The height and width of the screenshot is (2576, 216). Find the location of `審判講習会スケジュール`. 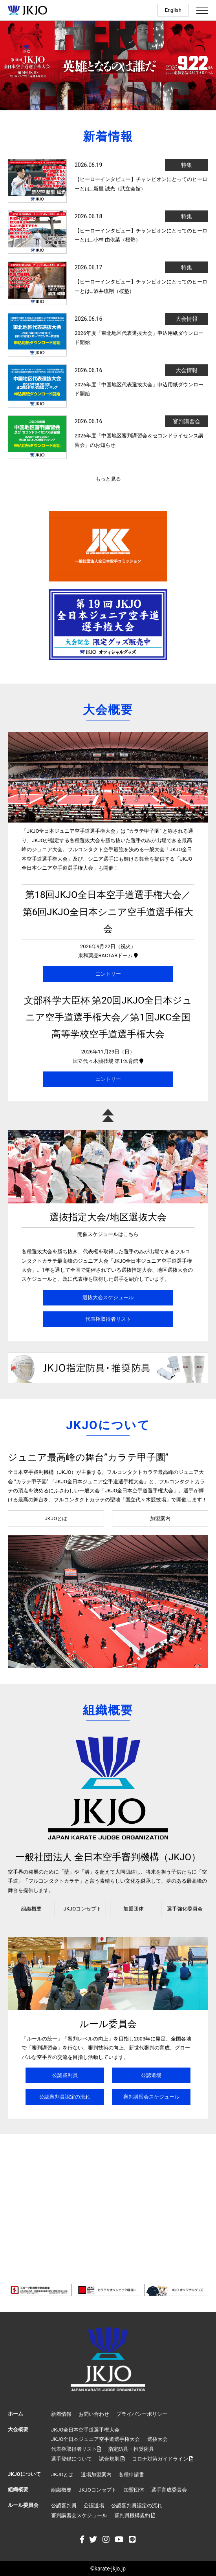

審判講習会スケジュール is located at coordinates (151, 2097).